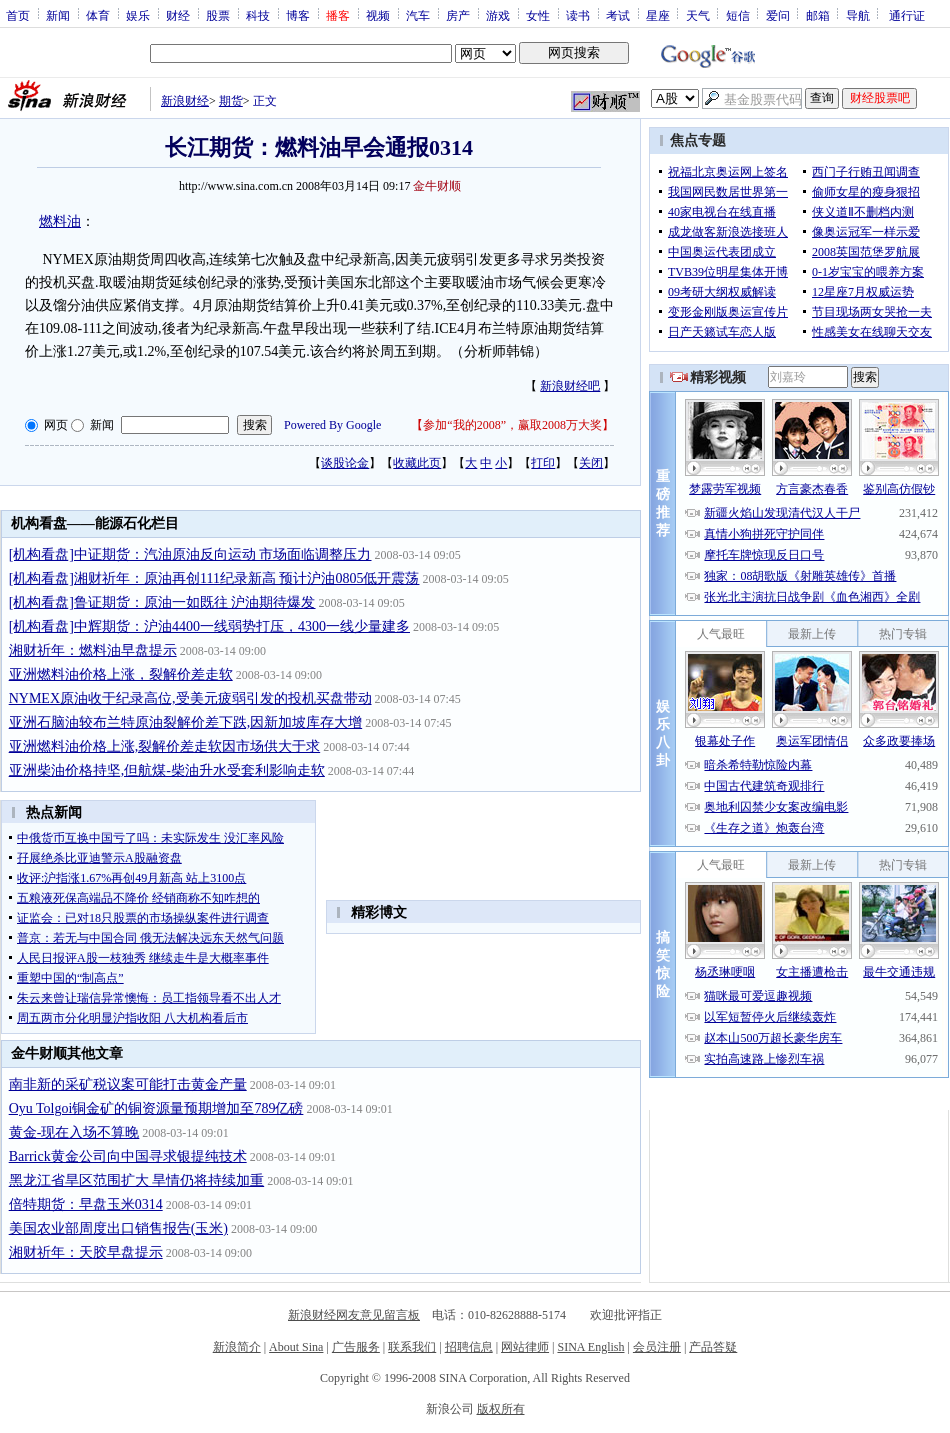 The height and width of the screenshot is (1433, 950). What do you see at coordinates (237, 1347) in the screenshot?
I see `新浪简介` at bounding box center [237, 1347].